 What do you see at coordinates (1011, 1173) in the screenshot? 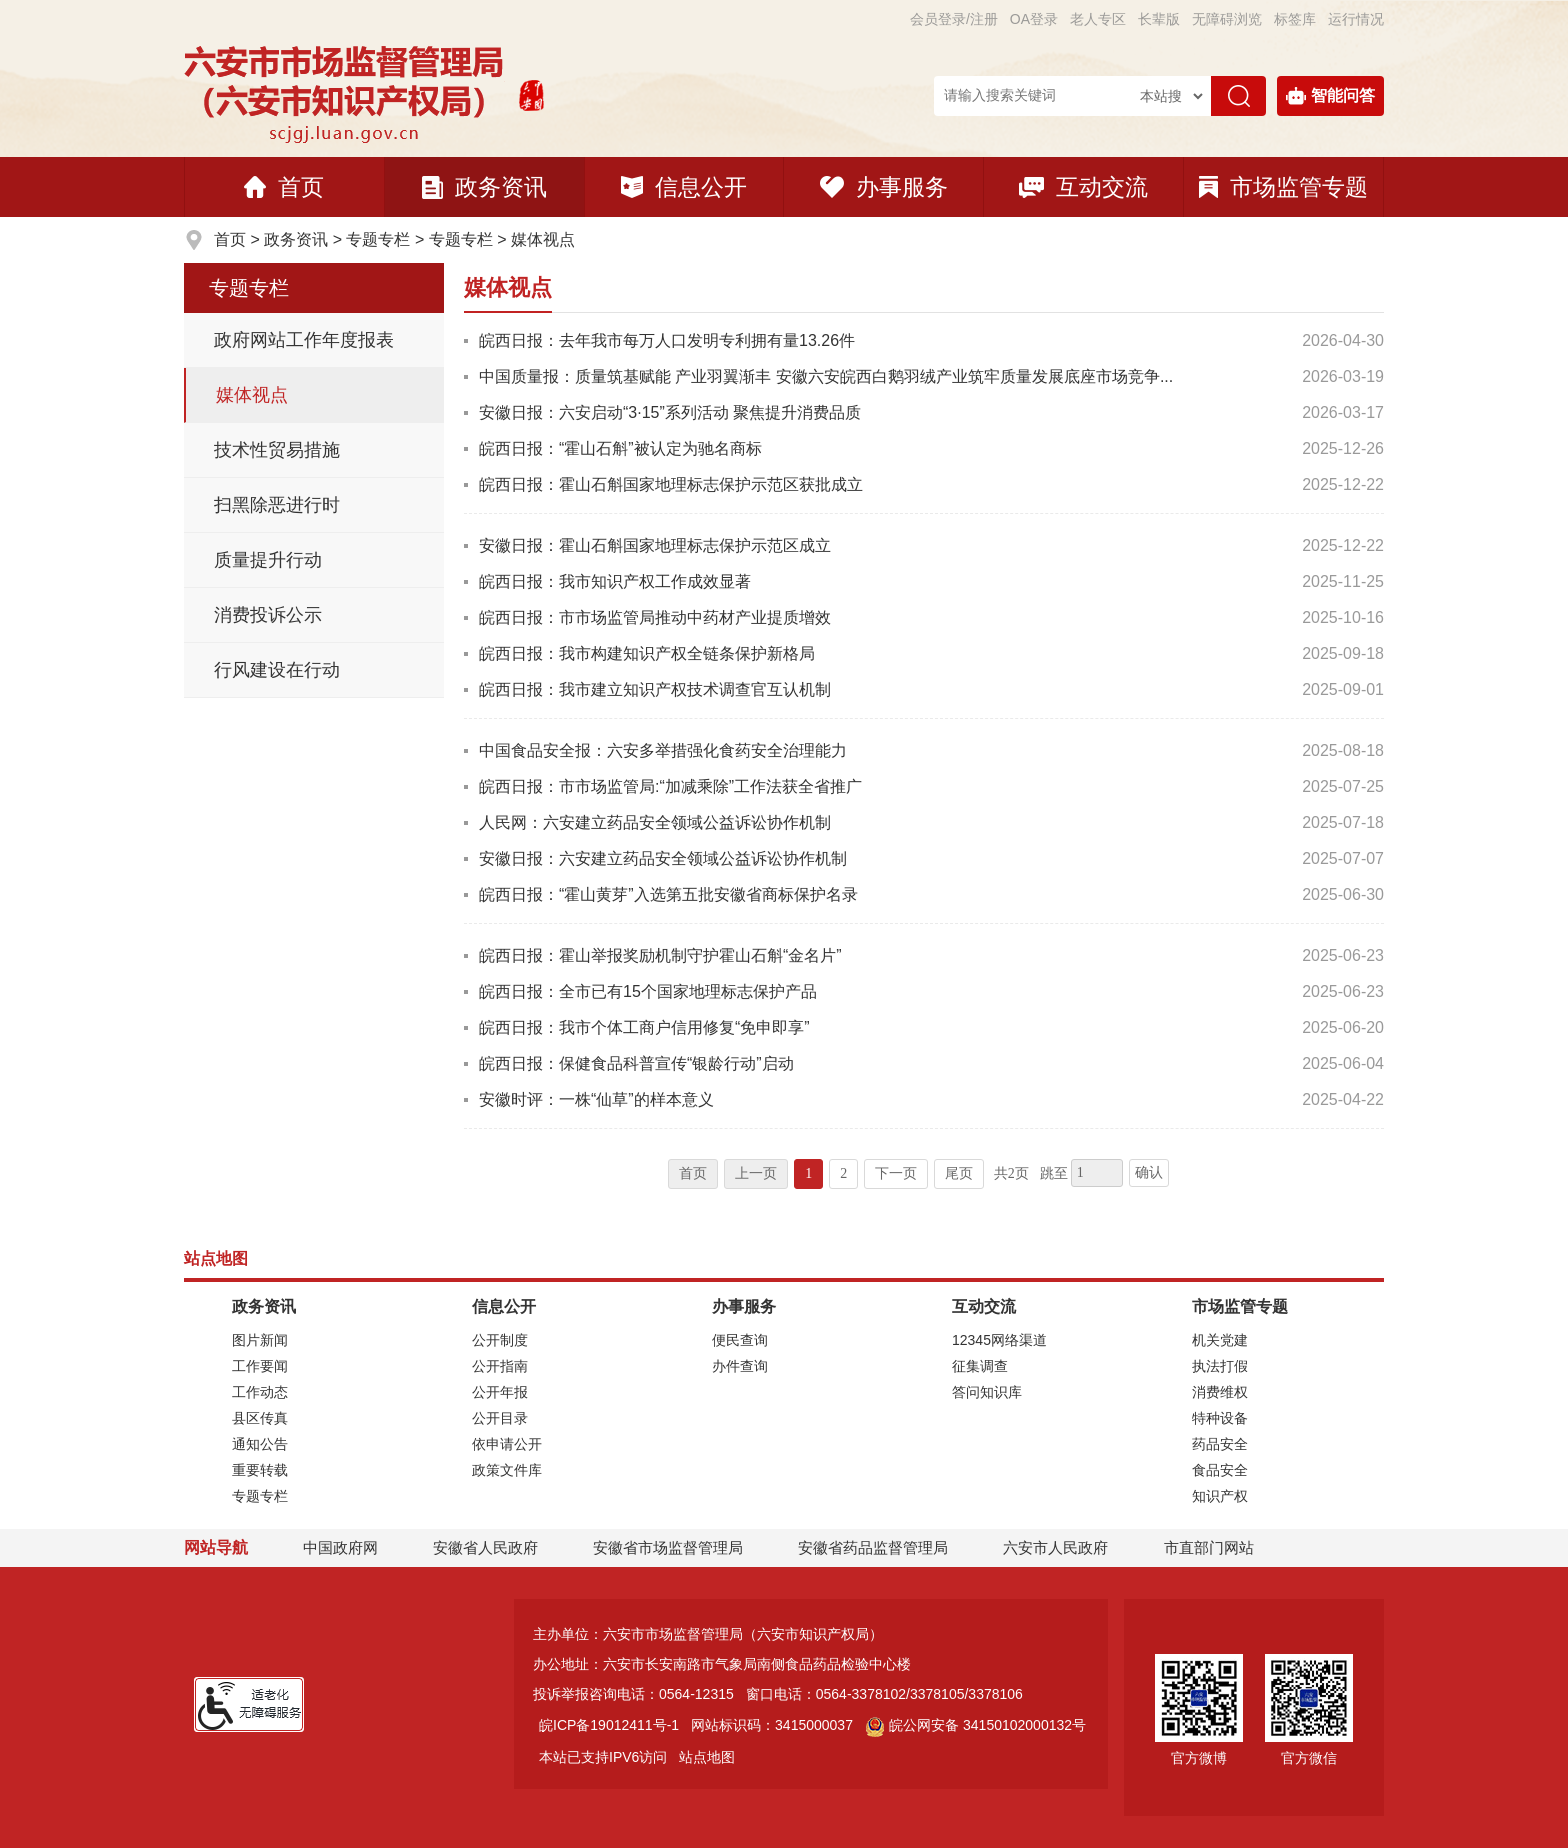
I see `共2页` at bounding box center [1011, 1173].